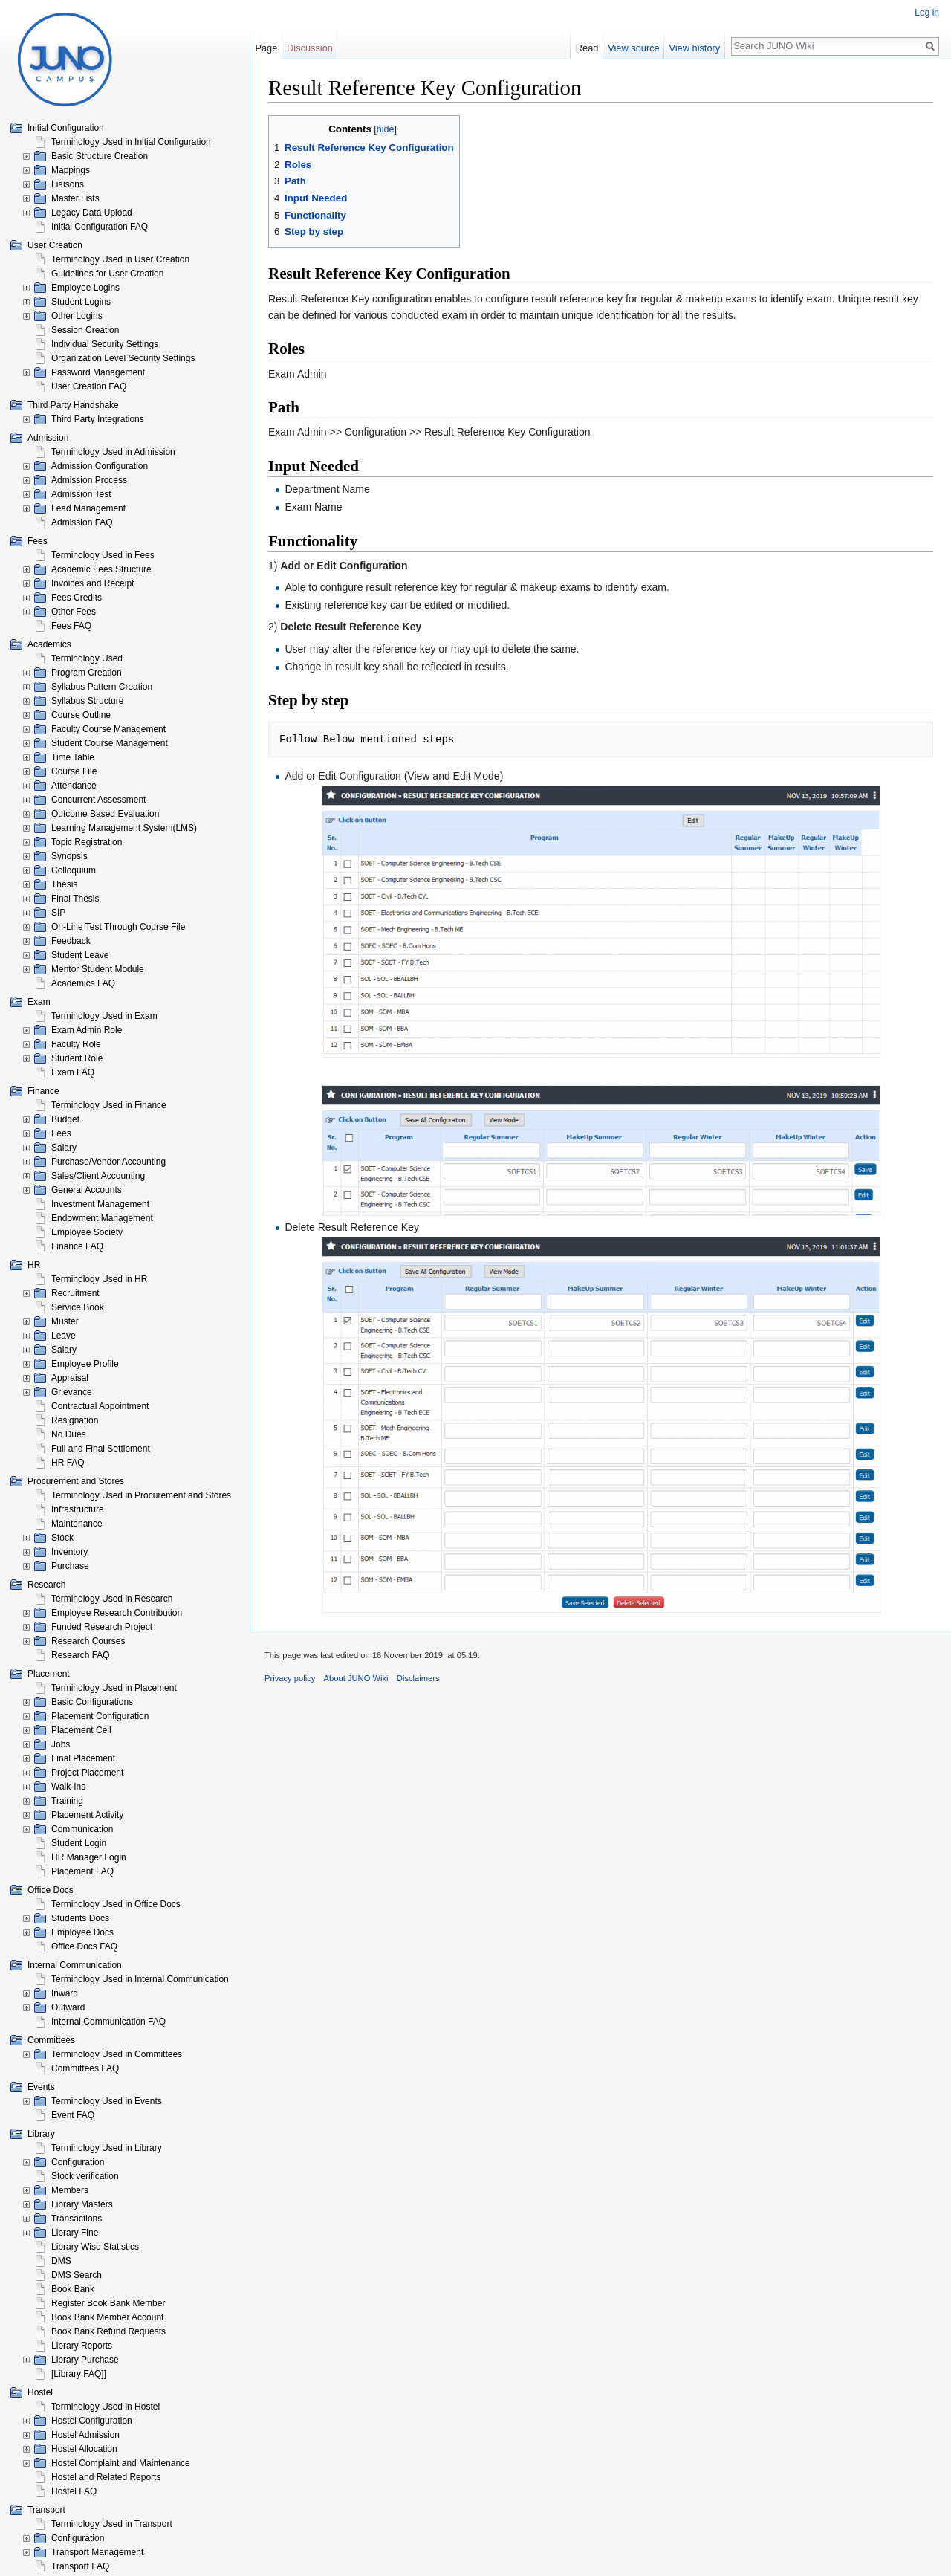 Image resolution: width=951 pixels, height=2576 pixels. What do you see at coordinates (107, 2317) in the screenshot?
I see `Book Bank Member Account` at bounding box center [107, 2317].